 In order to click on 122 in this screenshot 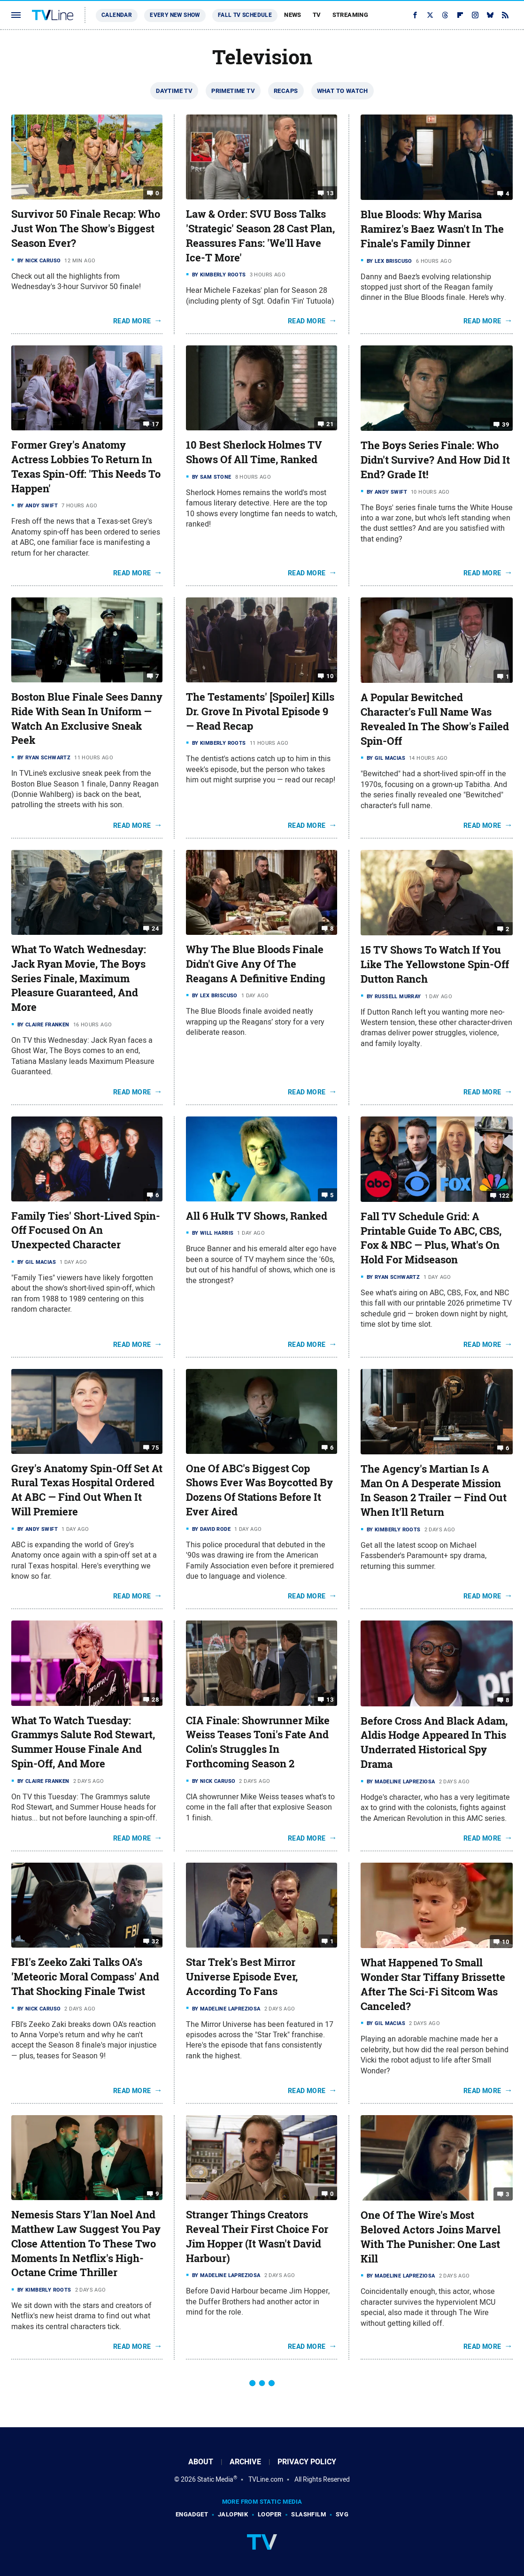, I will do `click(504, 1195)`.